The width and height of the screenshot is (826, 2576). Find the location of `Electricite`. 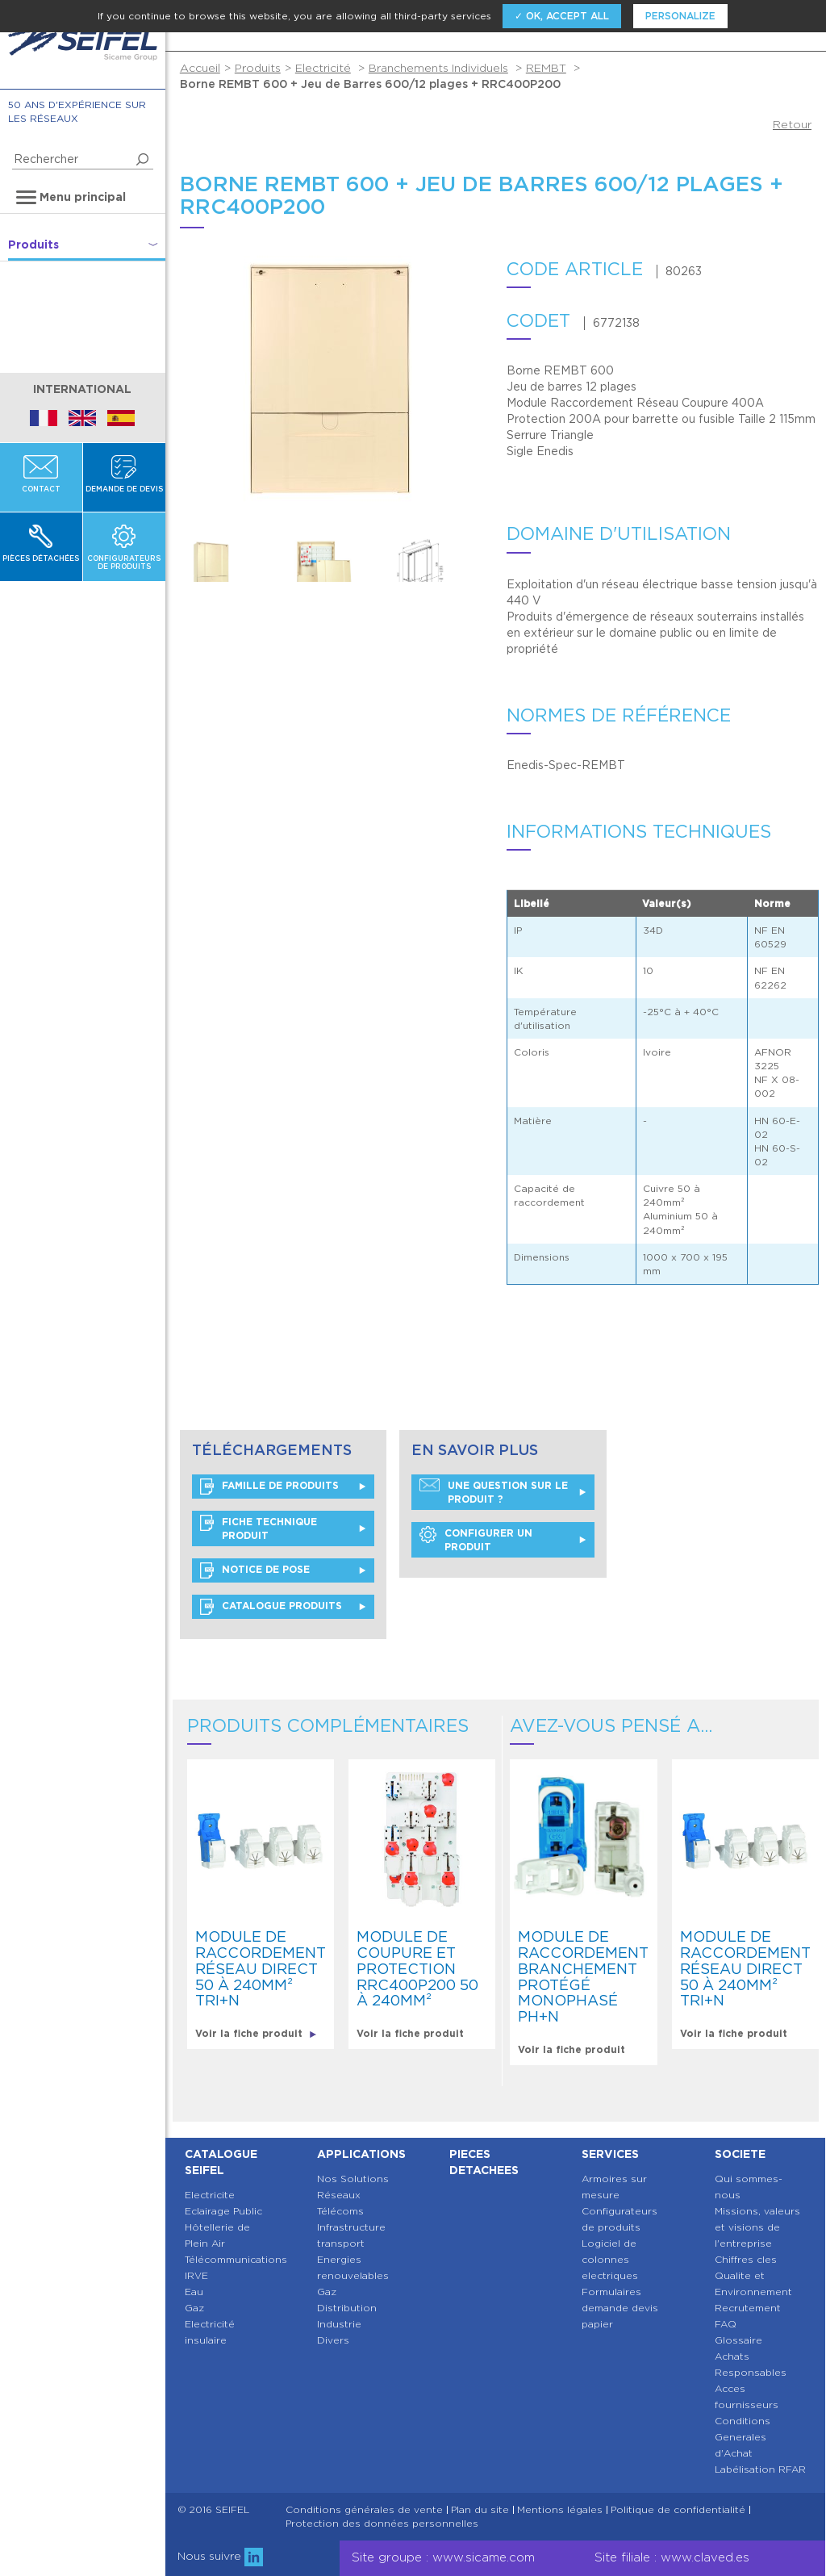

Electricite is located at coordinates (210, 2195).